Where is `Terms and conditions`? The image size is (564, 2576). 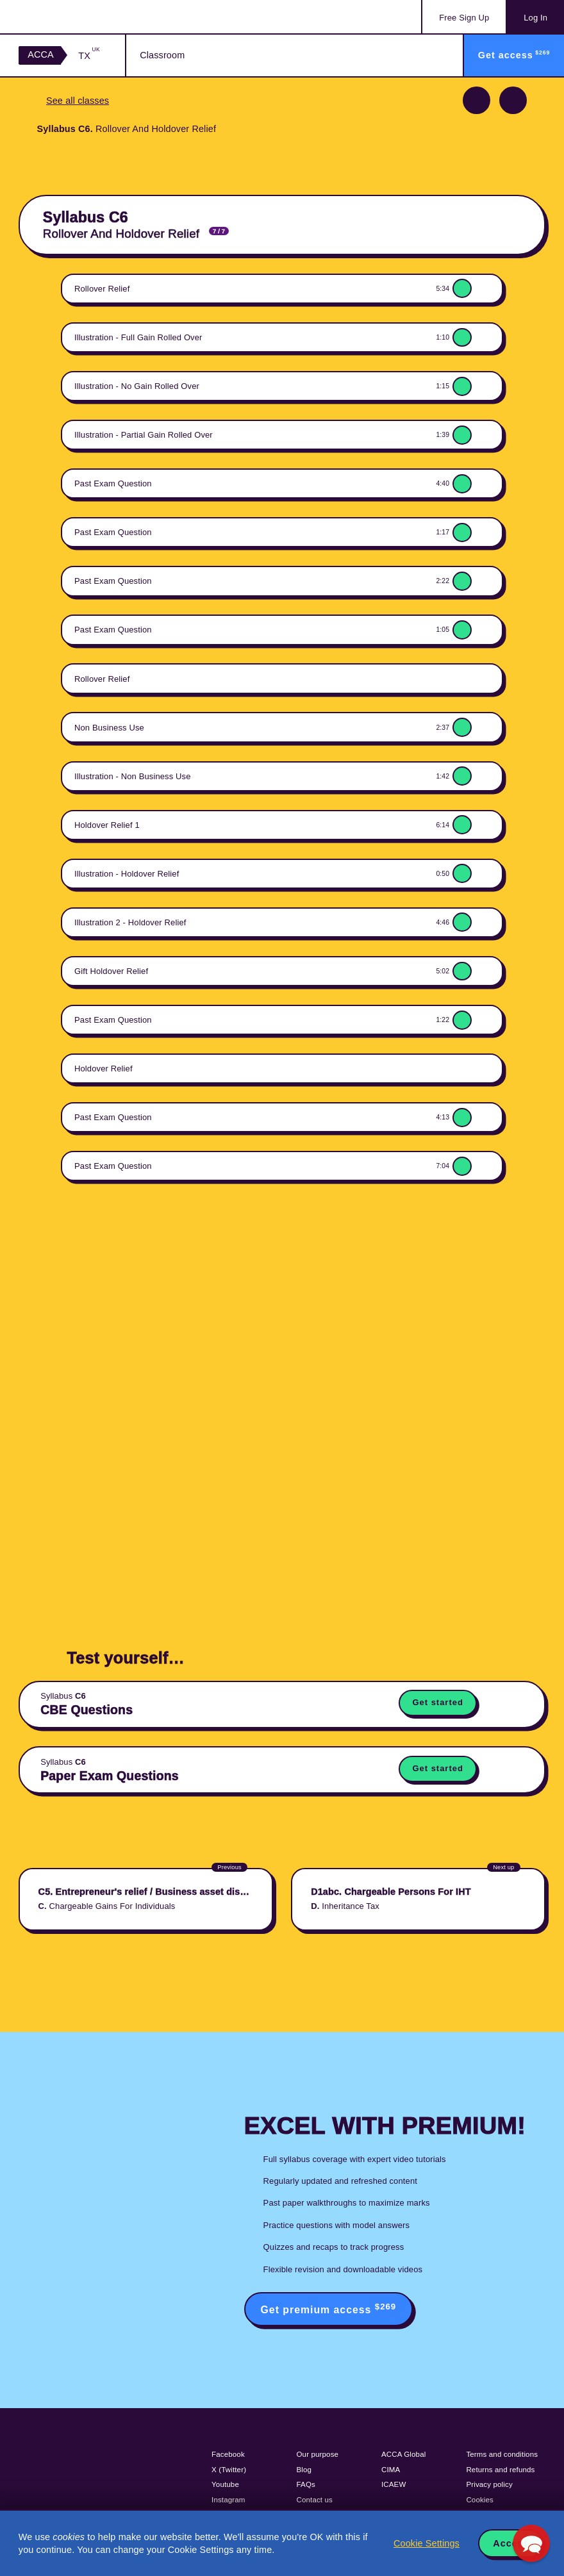
Terms and conditions is located at coordinates (502, 2454).